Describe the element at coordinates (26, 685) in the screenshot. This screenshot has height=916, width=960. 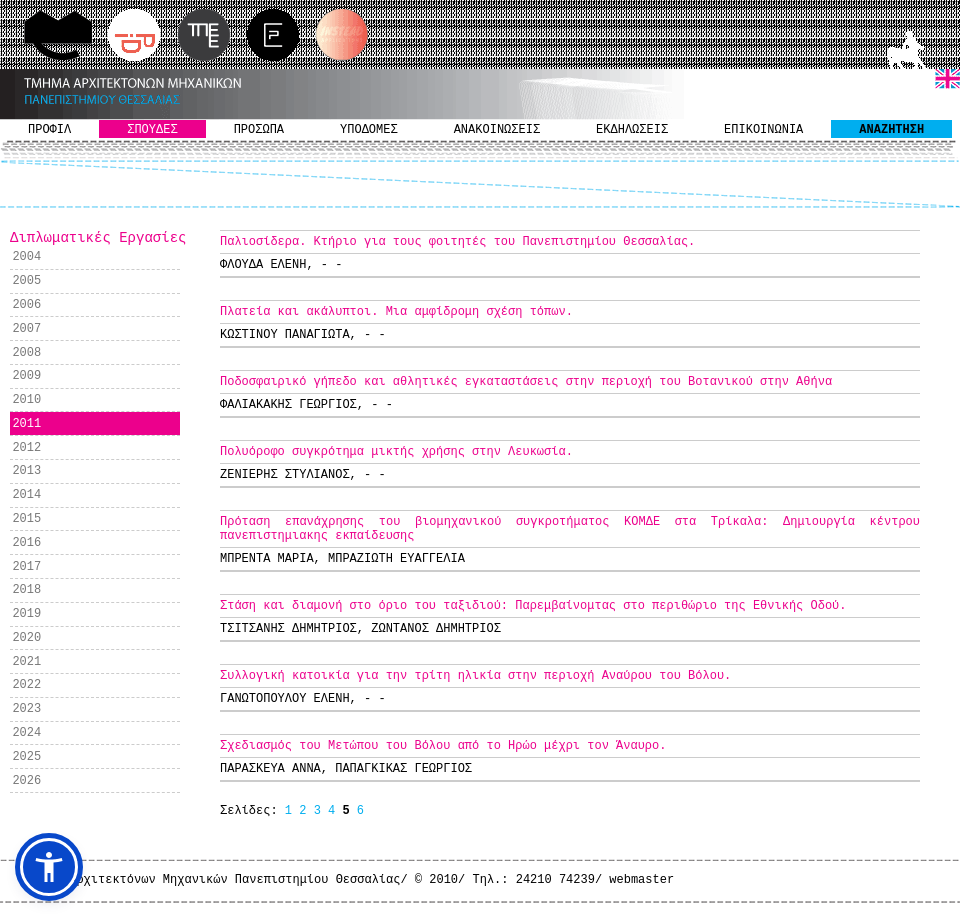
I see `2022` at that location.